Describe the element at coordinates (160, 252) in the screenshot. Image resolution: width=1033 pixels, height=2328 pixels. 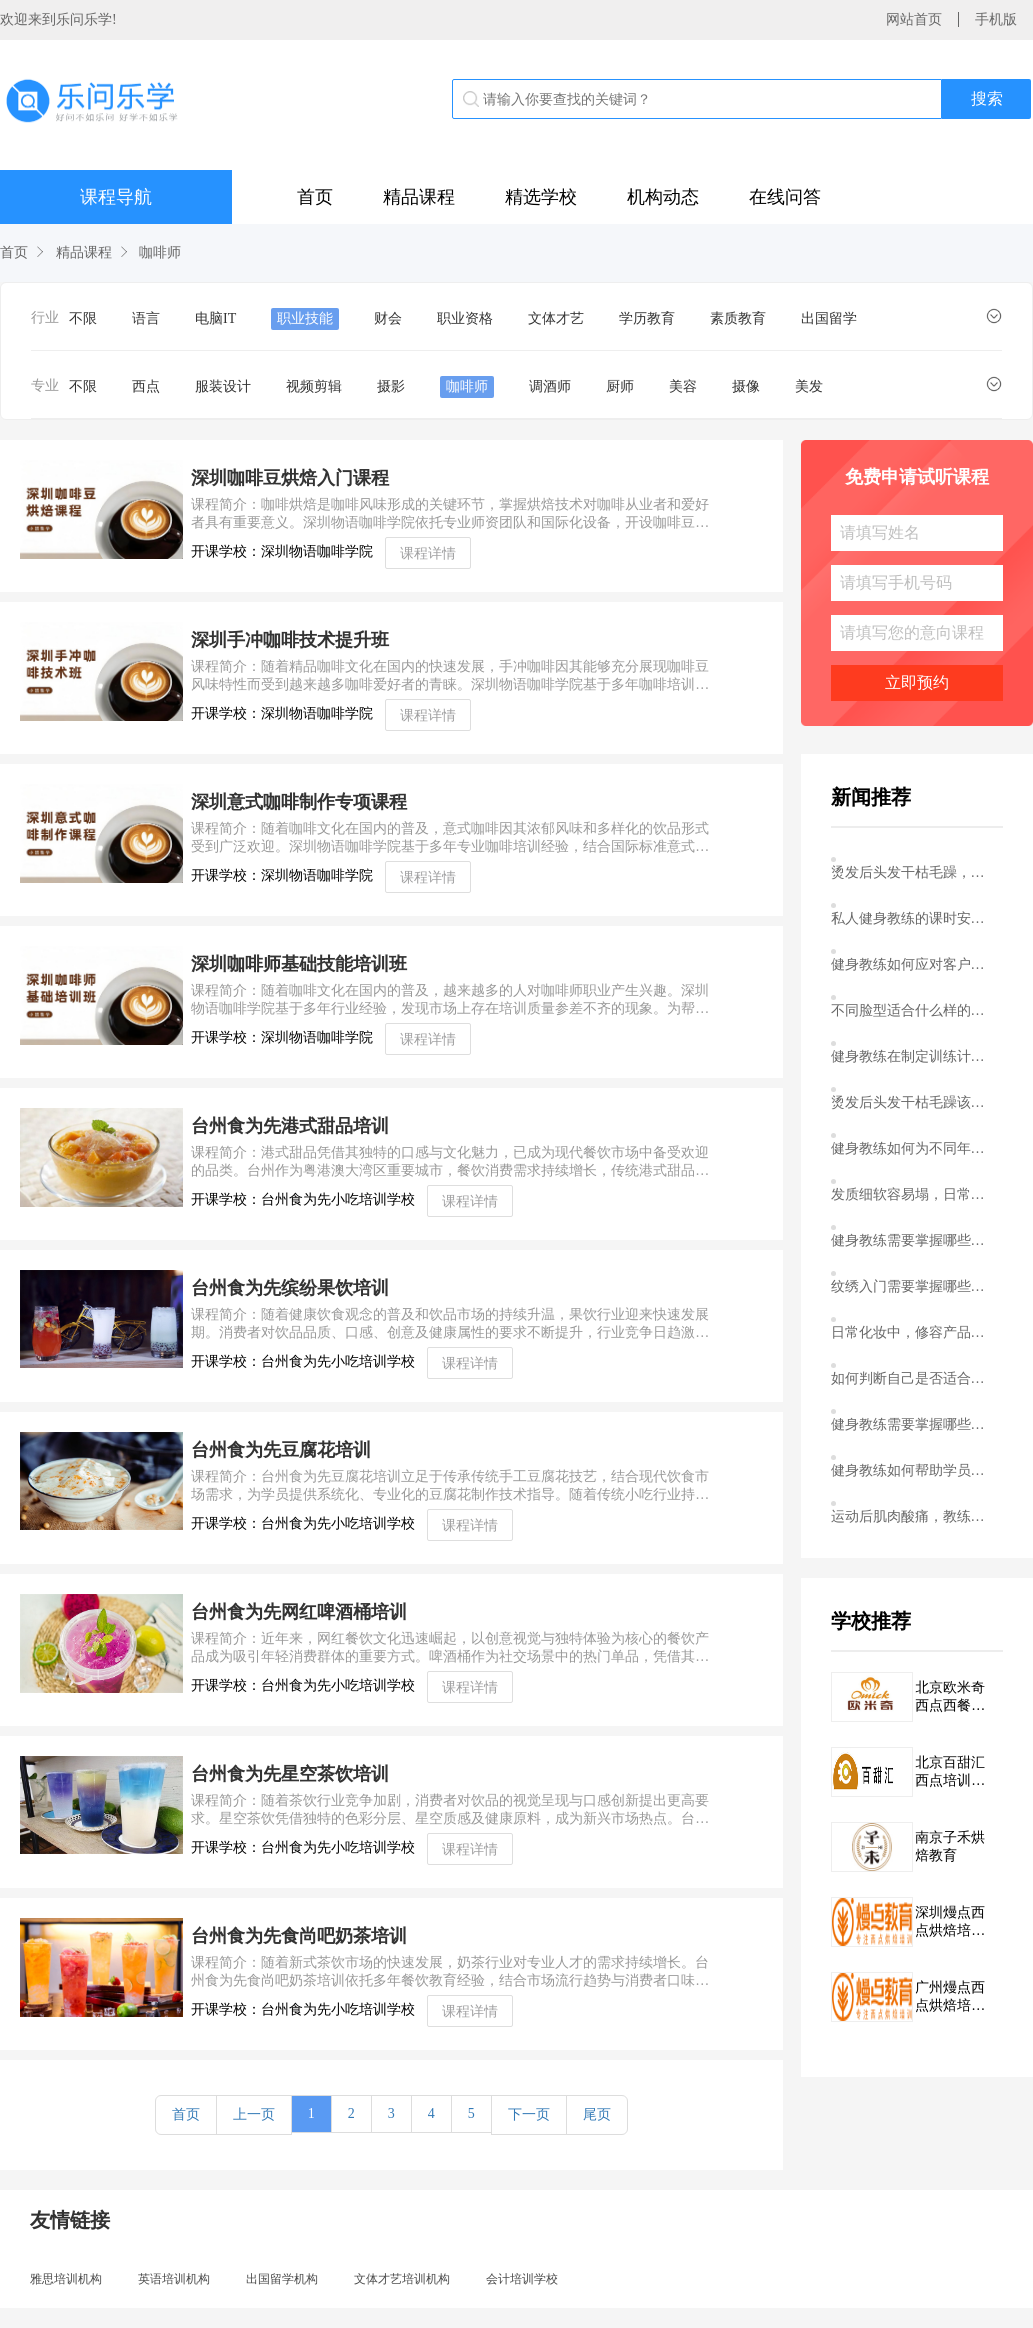
I see `咖啡师` at that location.